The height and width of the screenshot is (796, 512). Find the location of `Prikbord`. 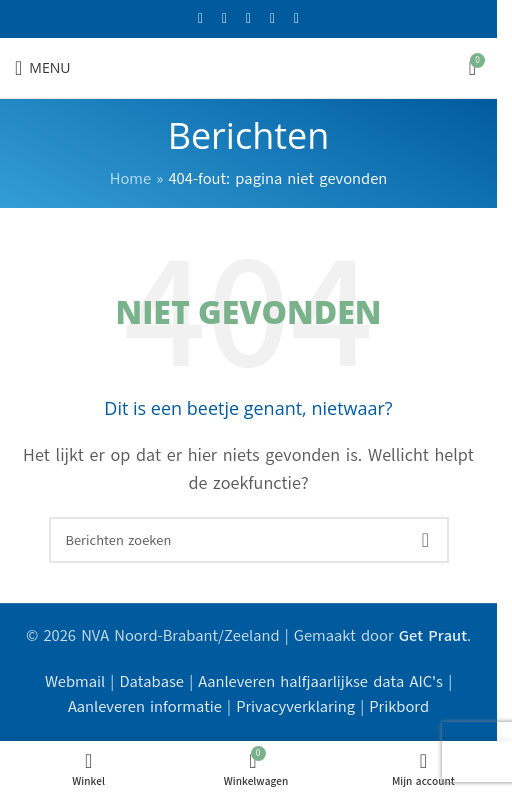

Prikbord is located at coordinates (399, 707).